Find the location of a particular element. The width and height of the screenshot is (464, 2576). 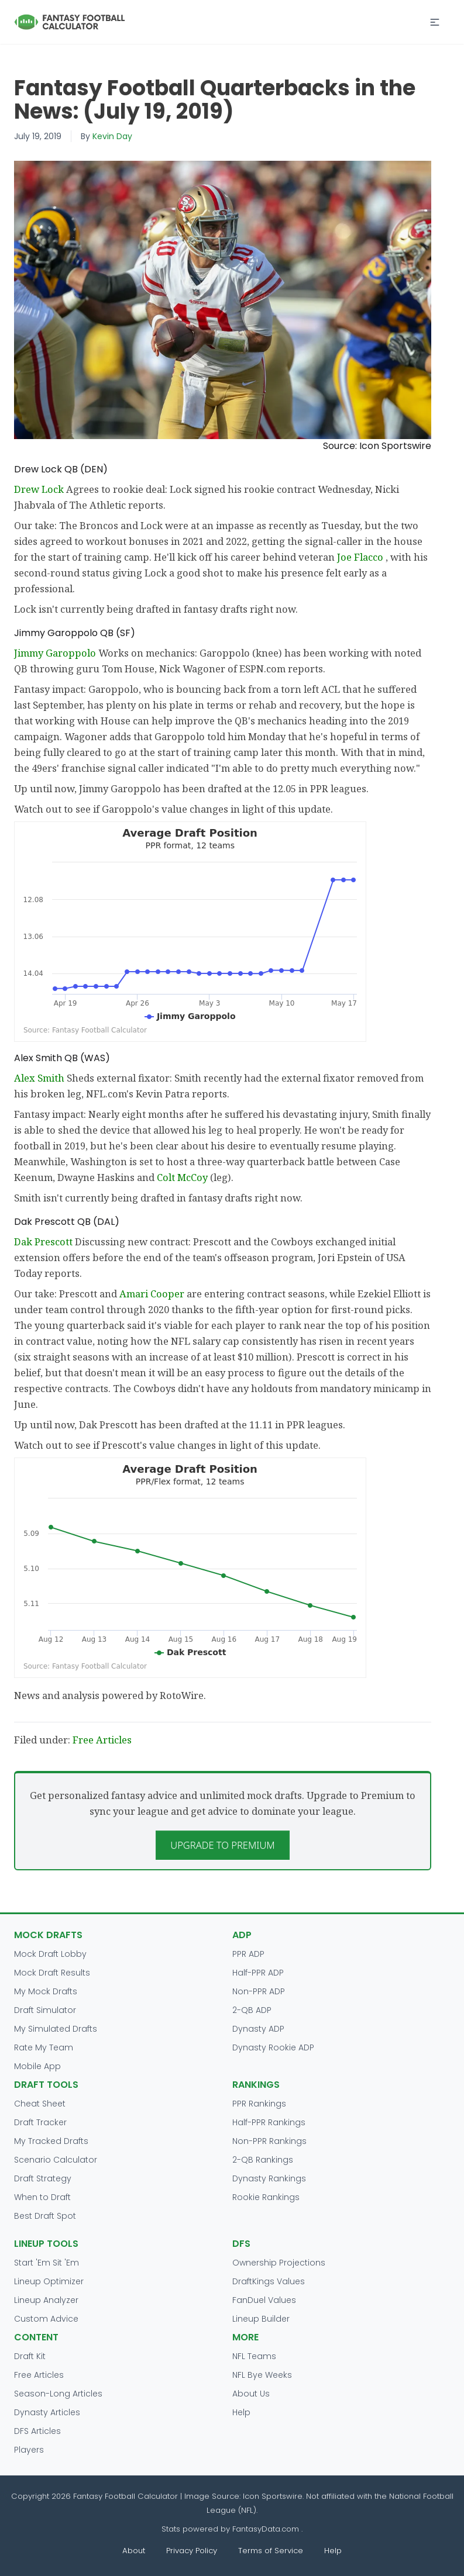

Scenario Calculator is located at coordinates (55, 2160).